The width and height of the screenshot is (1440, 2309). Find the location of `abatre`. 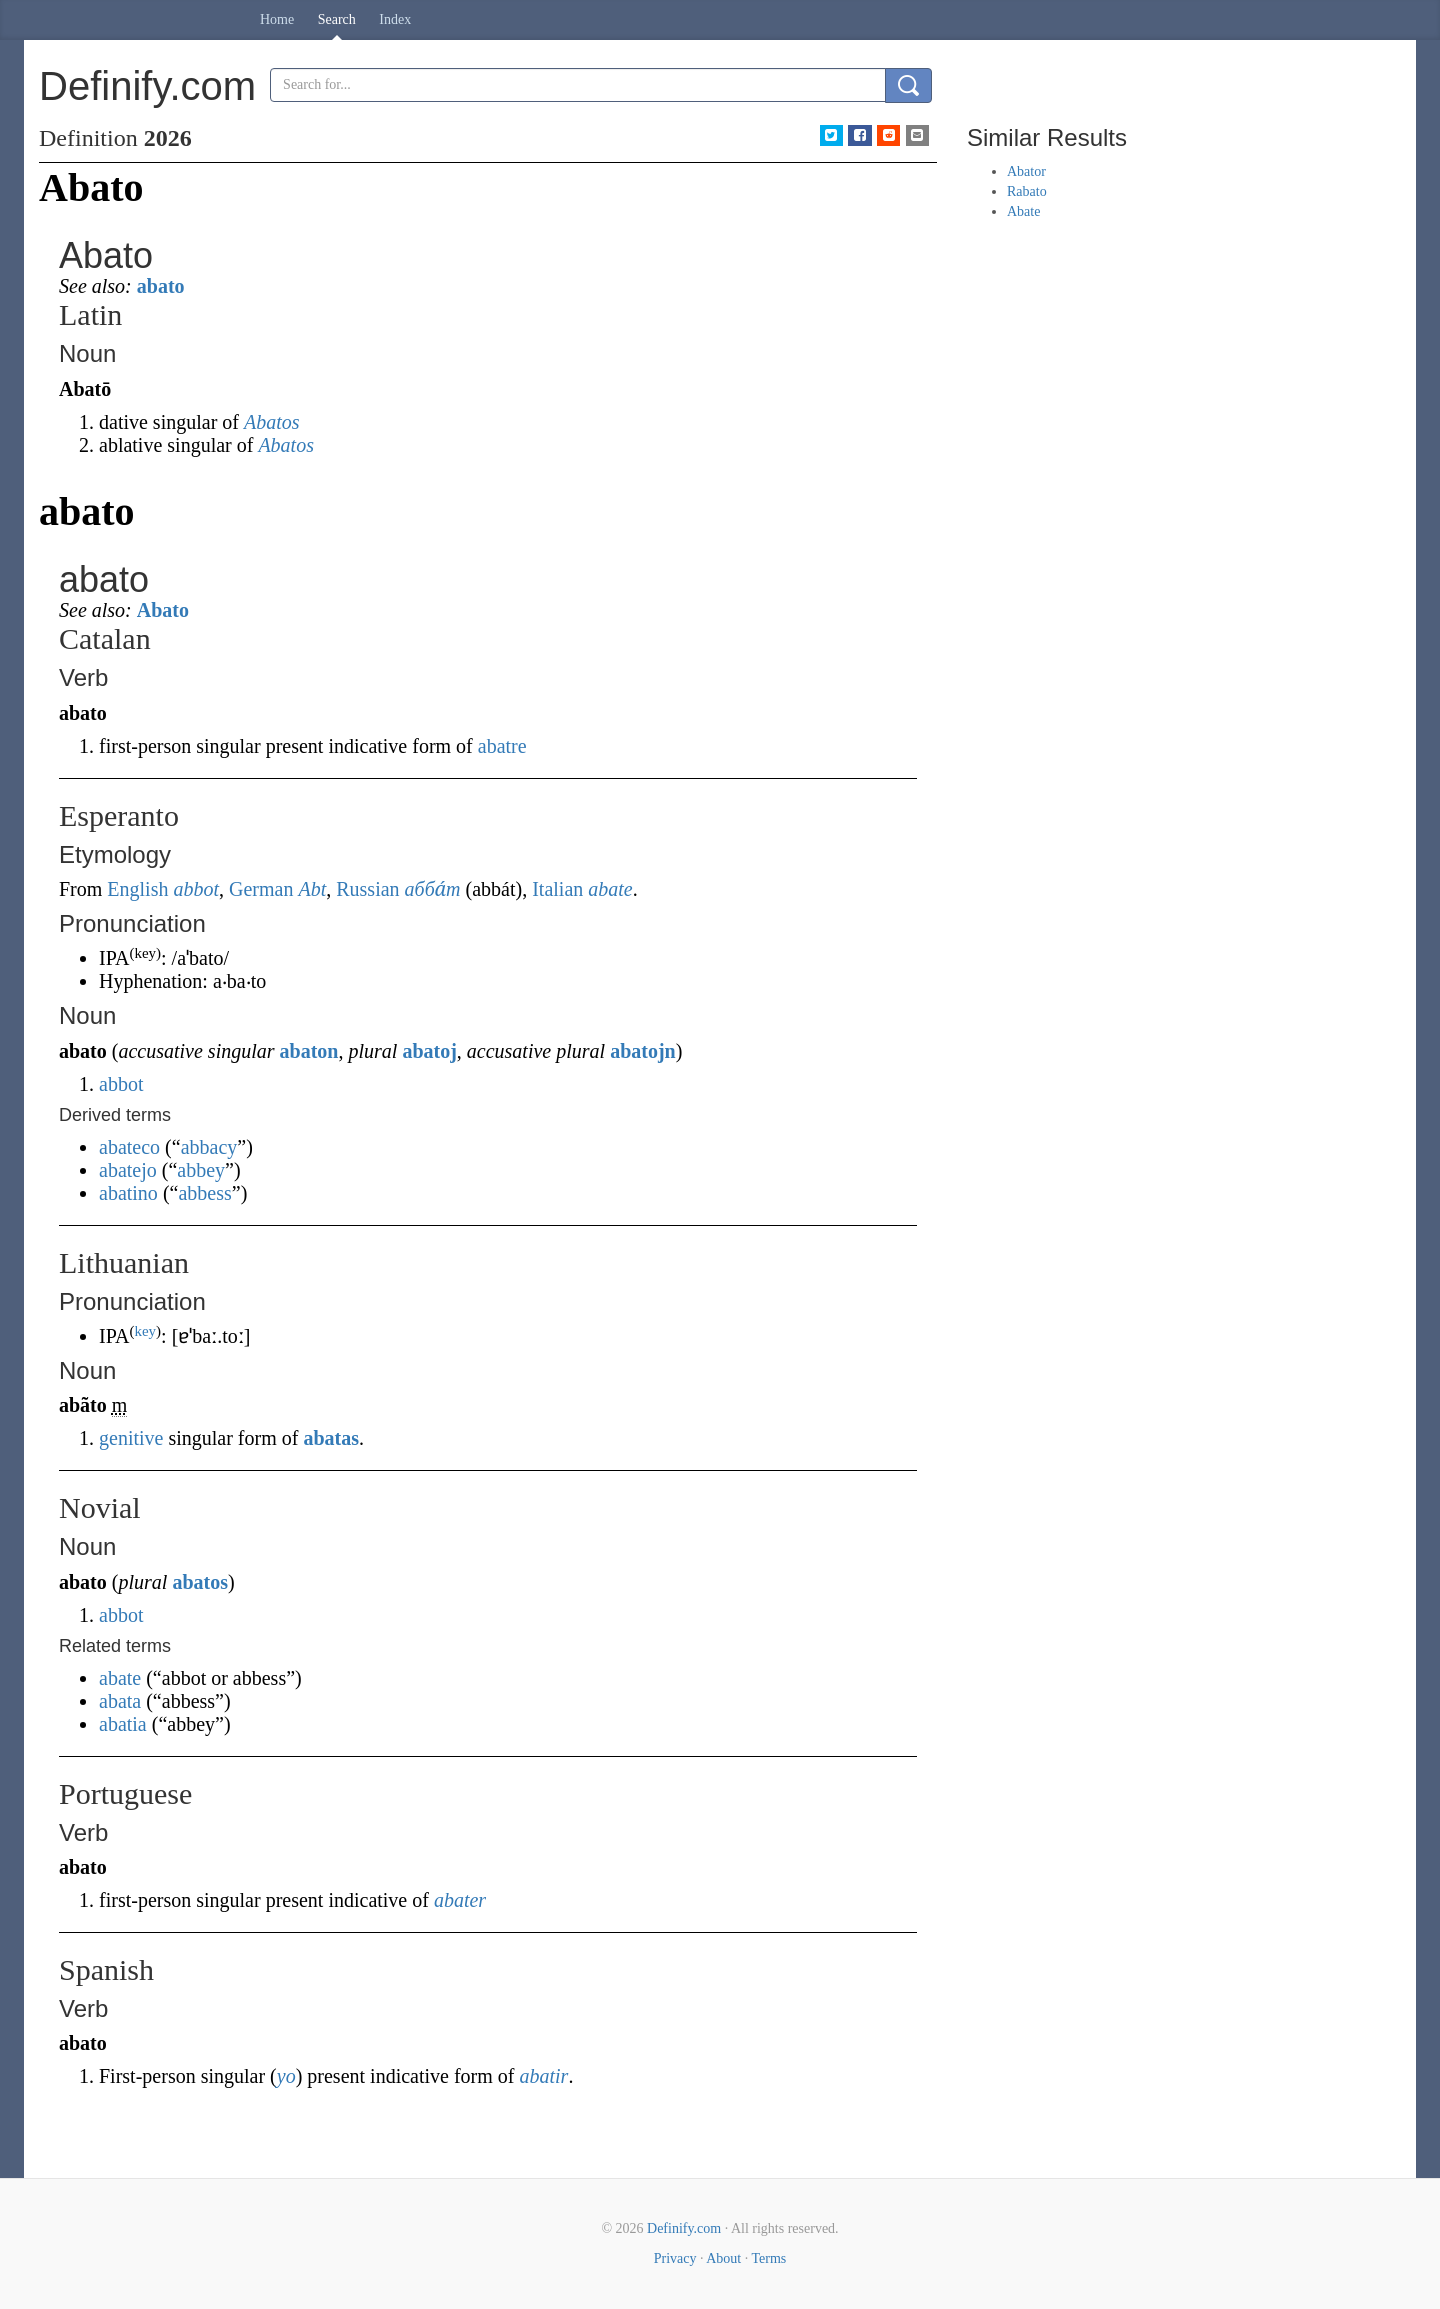

abatre is located at coordinates (502, 746).